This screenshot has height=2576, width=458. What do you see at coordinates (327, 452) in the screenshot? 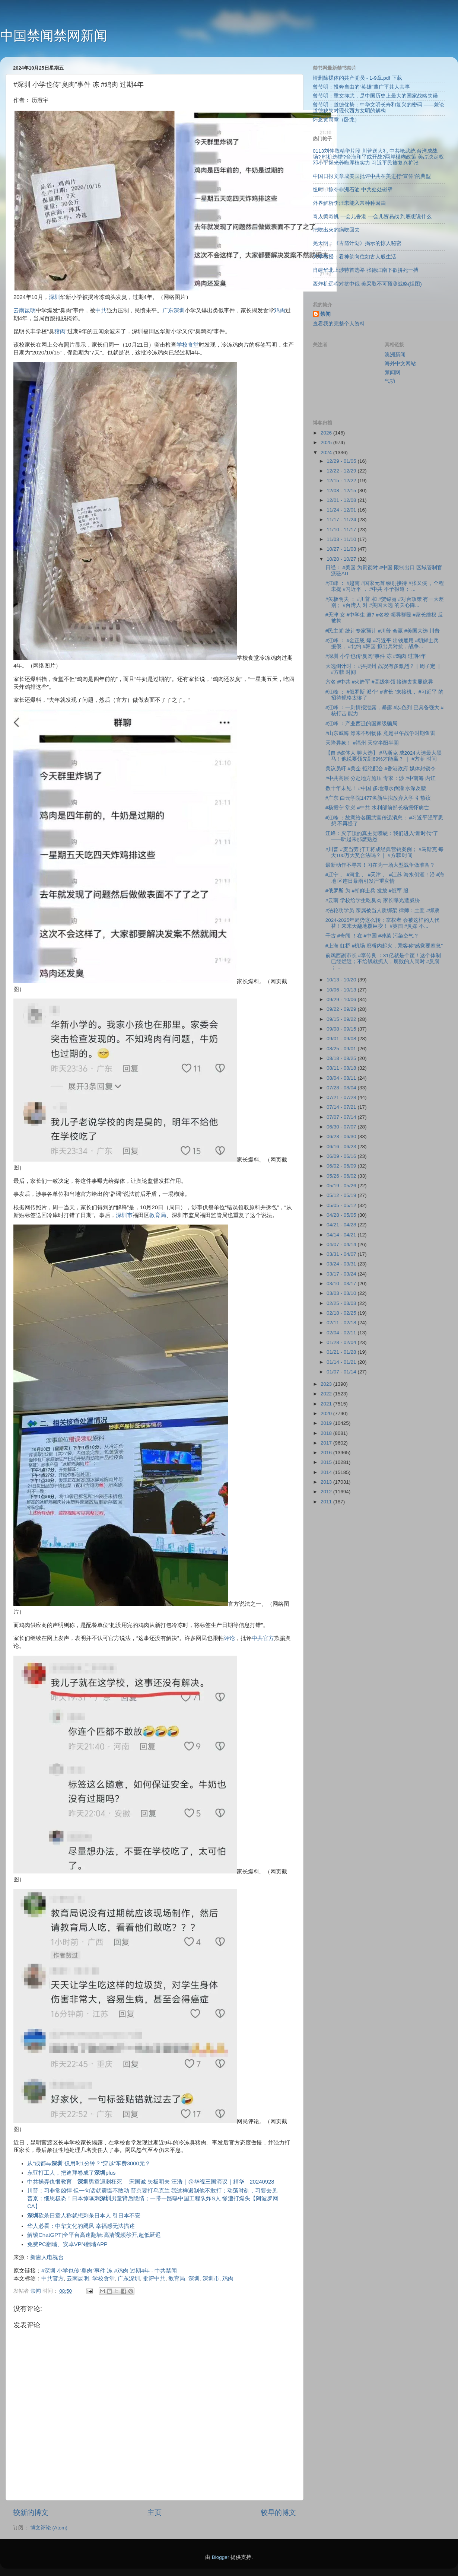
I see `2024` at bounding box center [327, 452].